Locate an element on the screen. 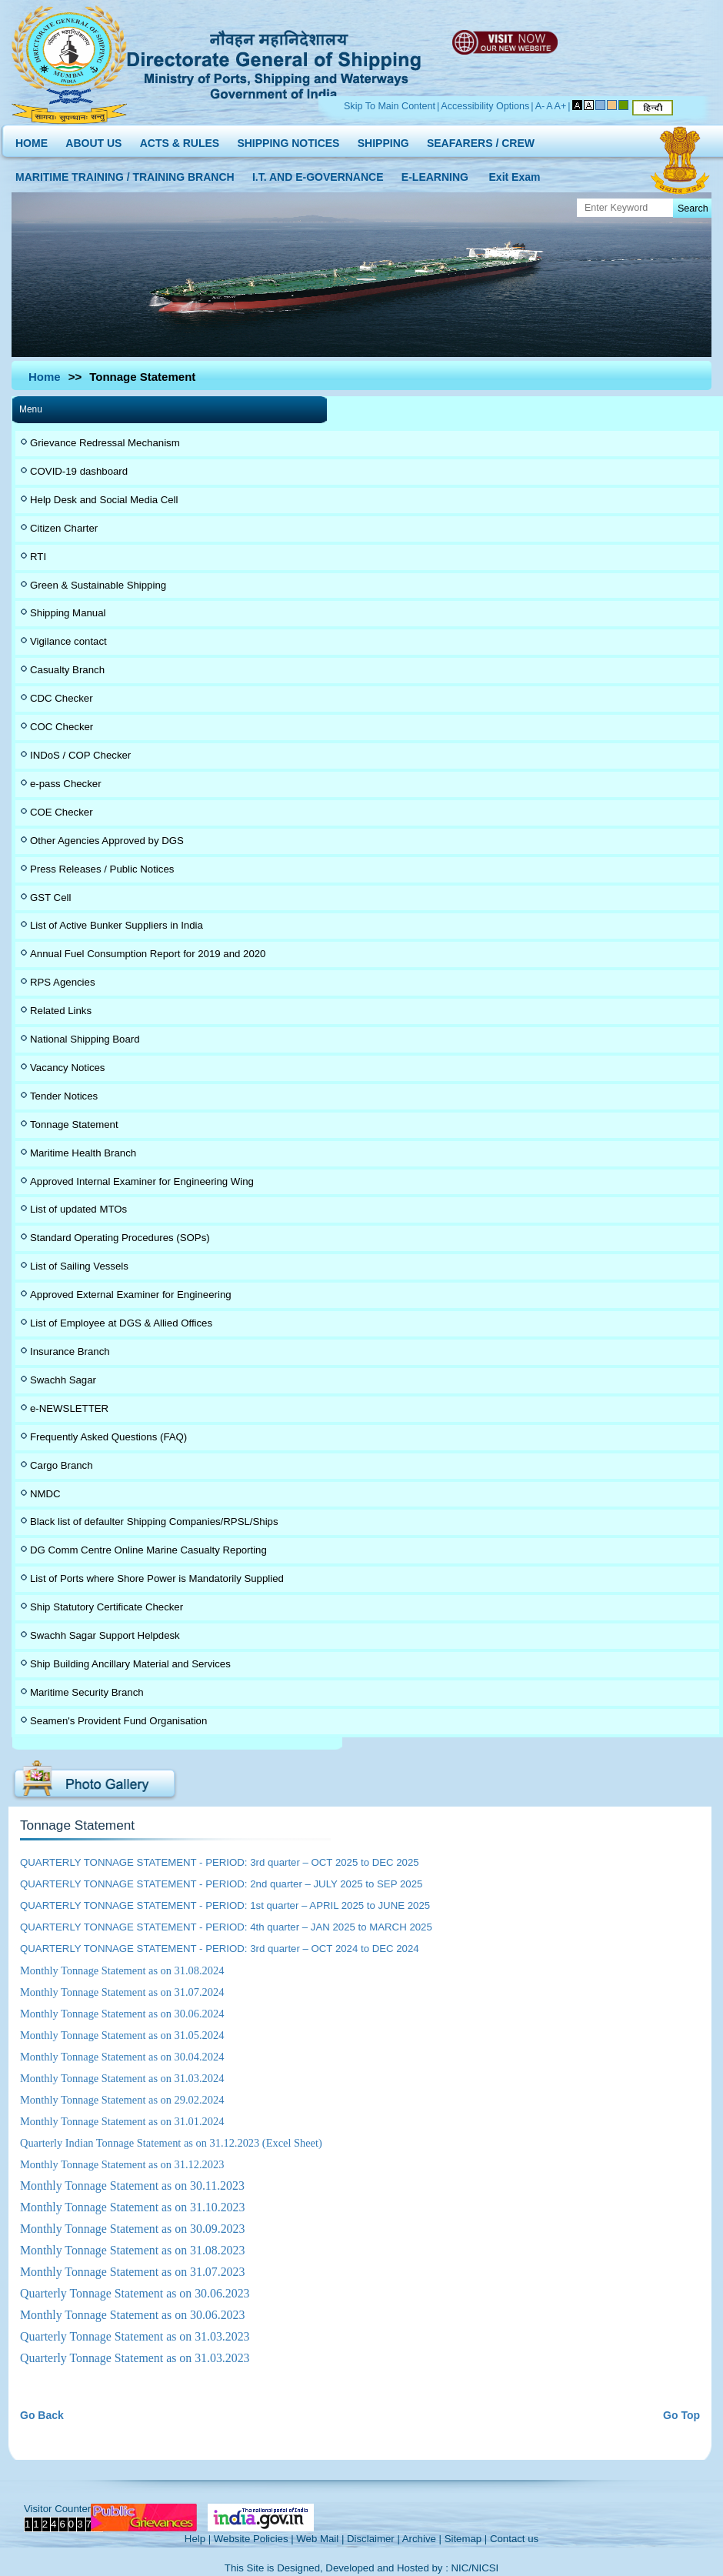 The height and width of the screenshot is (2576, 723). SHIPPING NOTICES is located at coordinates (288, 139).